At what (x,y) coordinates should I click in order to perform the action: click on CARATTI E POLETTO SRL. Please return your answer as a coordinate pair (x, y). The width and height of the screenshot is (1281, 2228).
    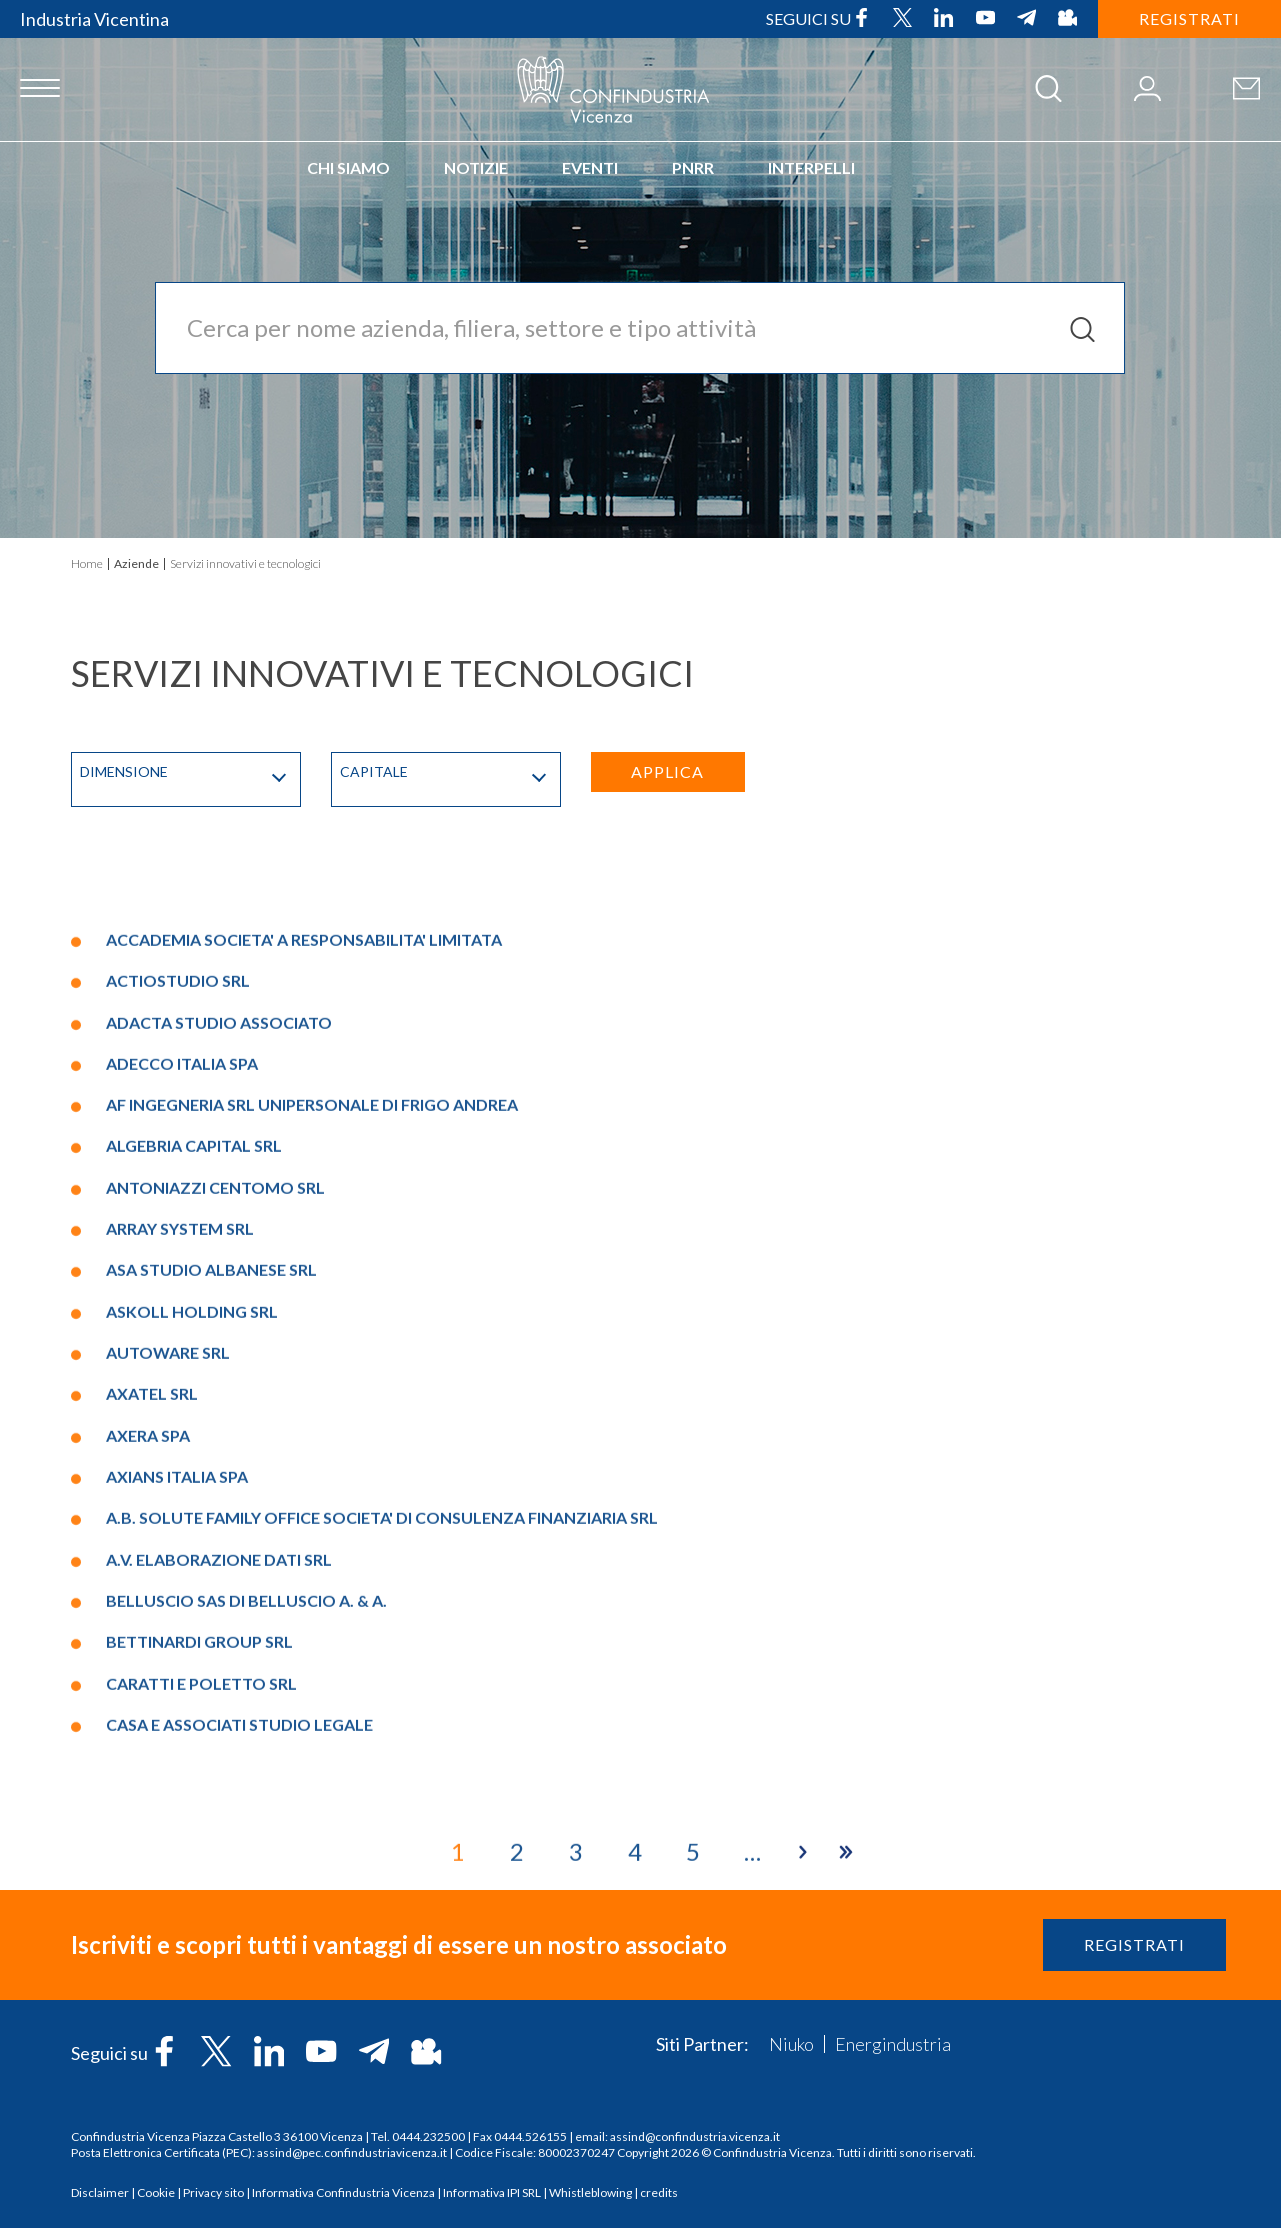
    Looking at the image, I should click on (201, 2031).